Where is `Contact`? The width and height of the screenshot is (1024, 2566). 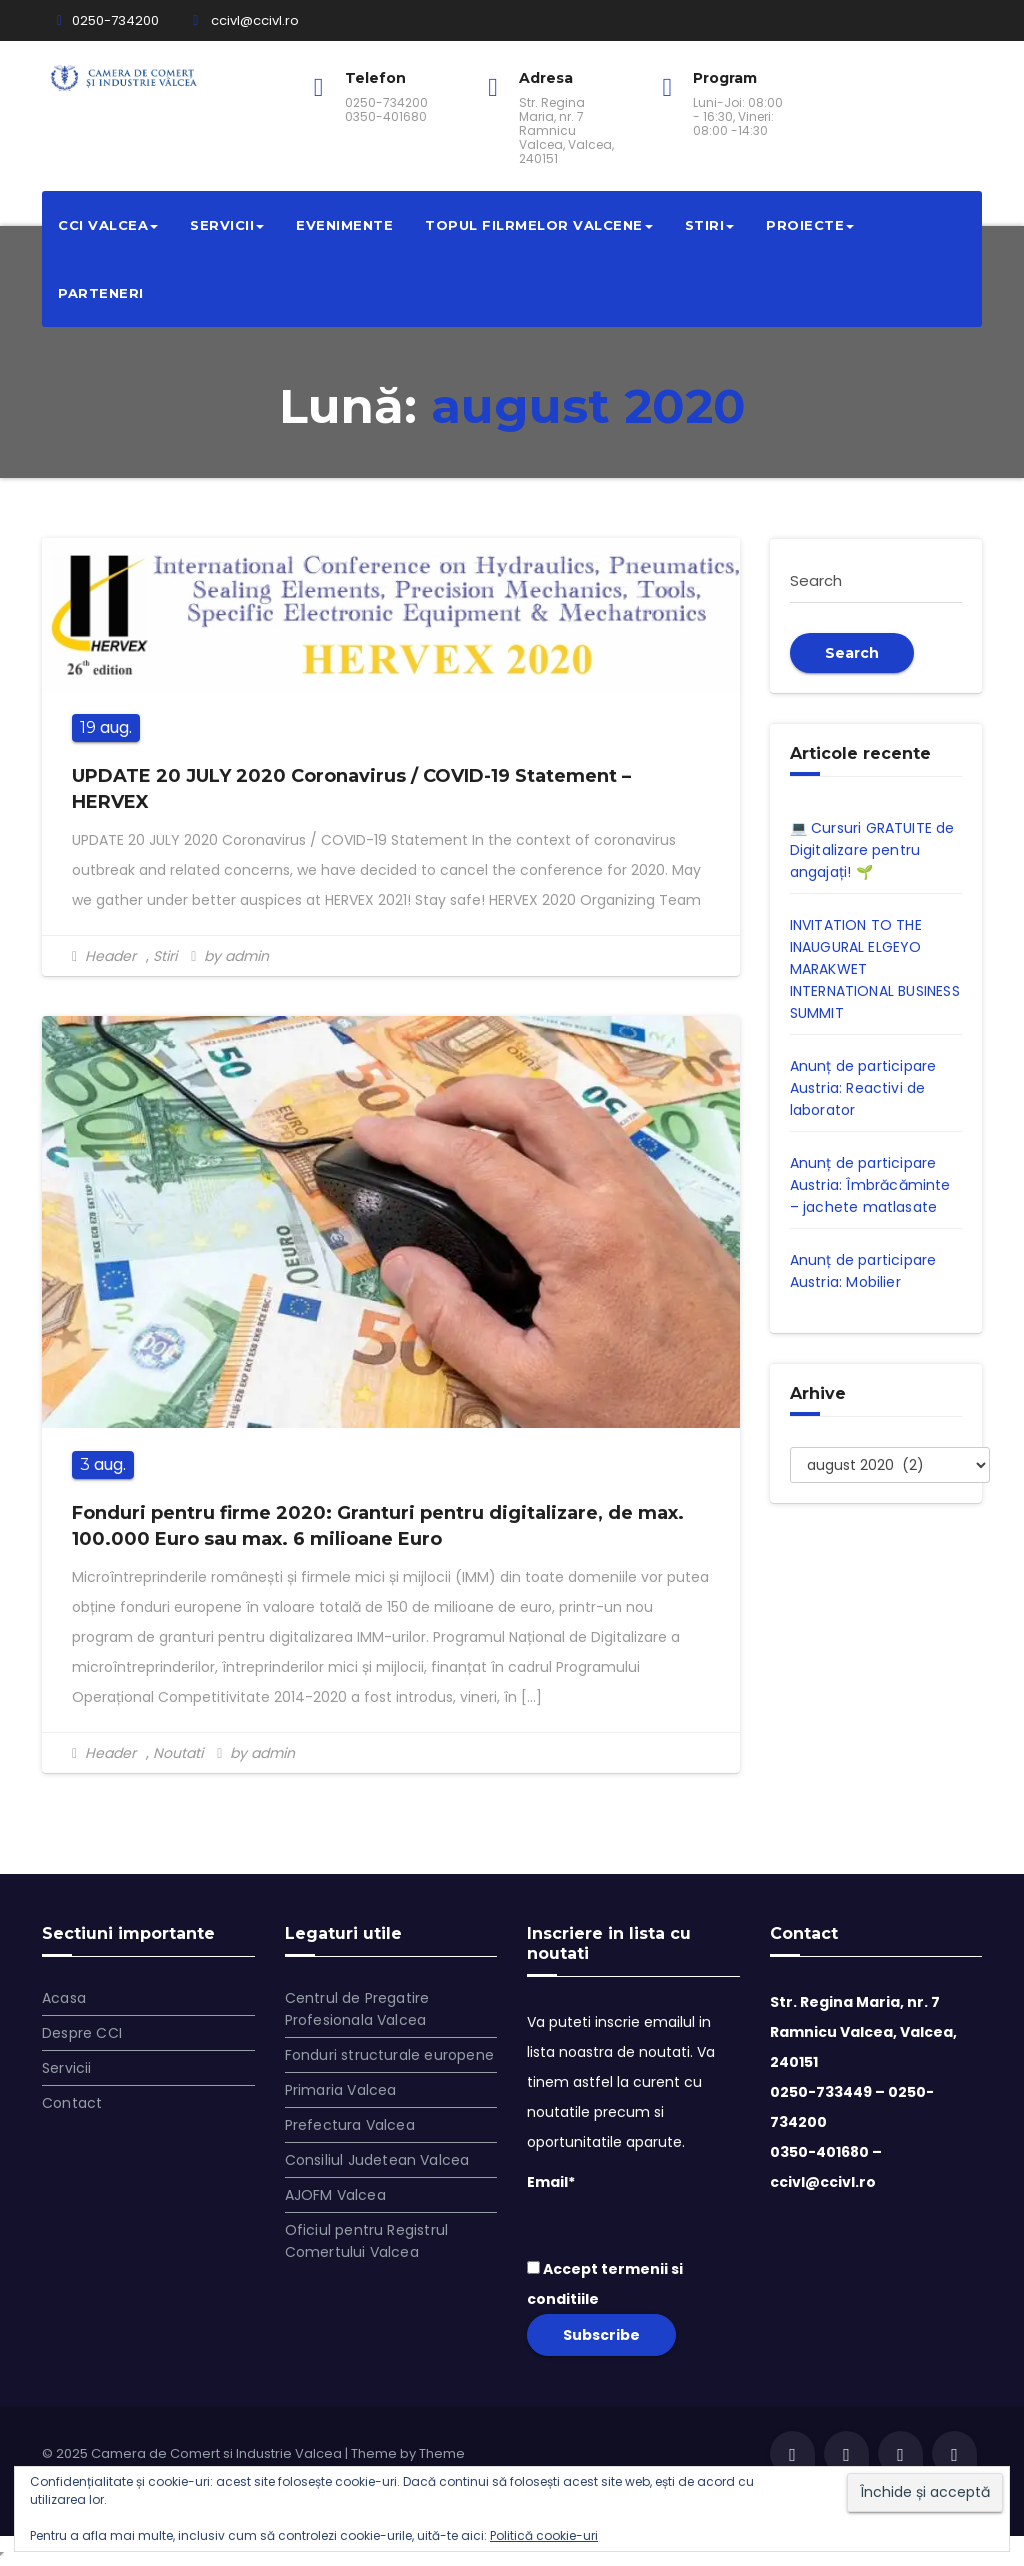 Contact is located at coordinates (72, 2103).